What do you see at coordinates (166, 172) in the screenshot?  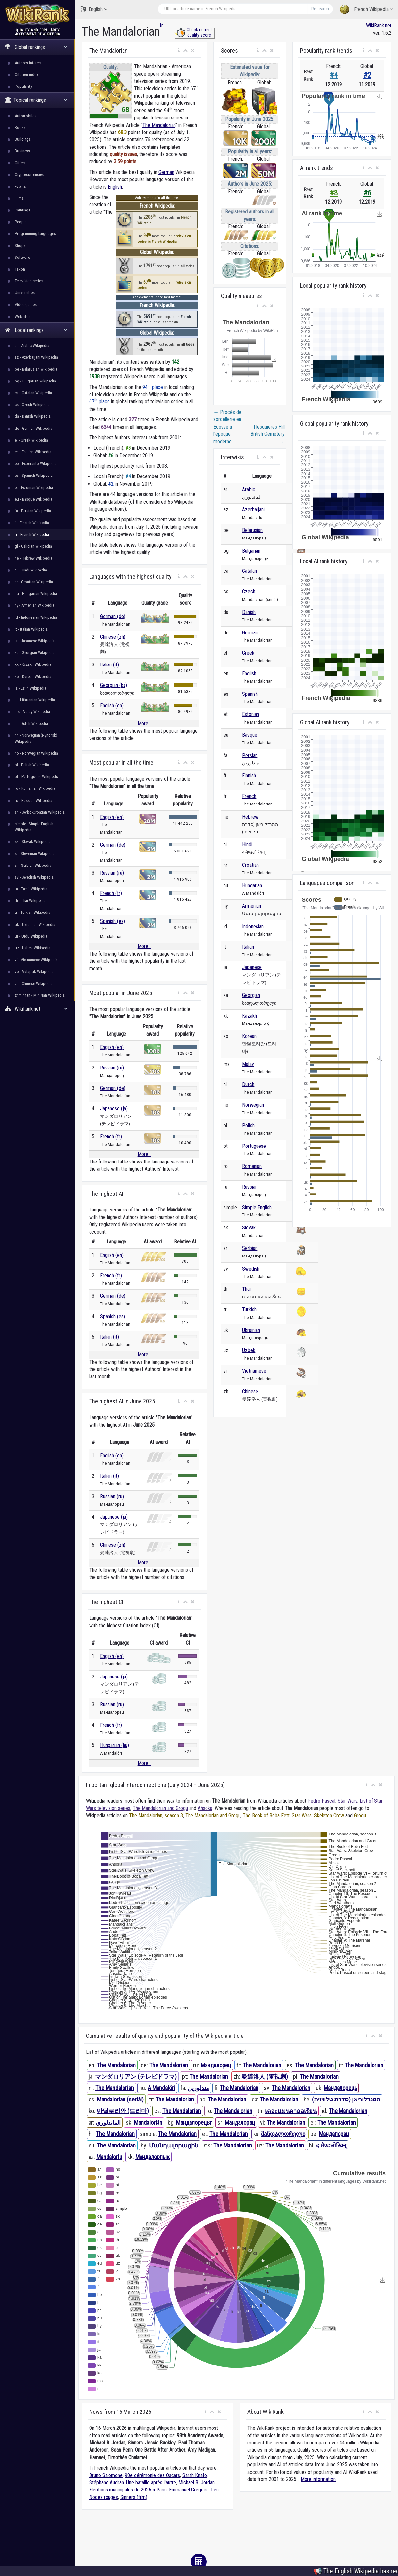 I see `German` at bounding box center [166, 172].